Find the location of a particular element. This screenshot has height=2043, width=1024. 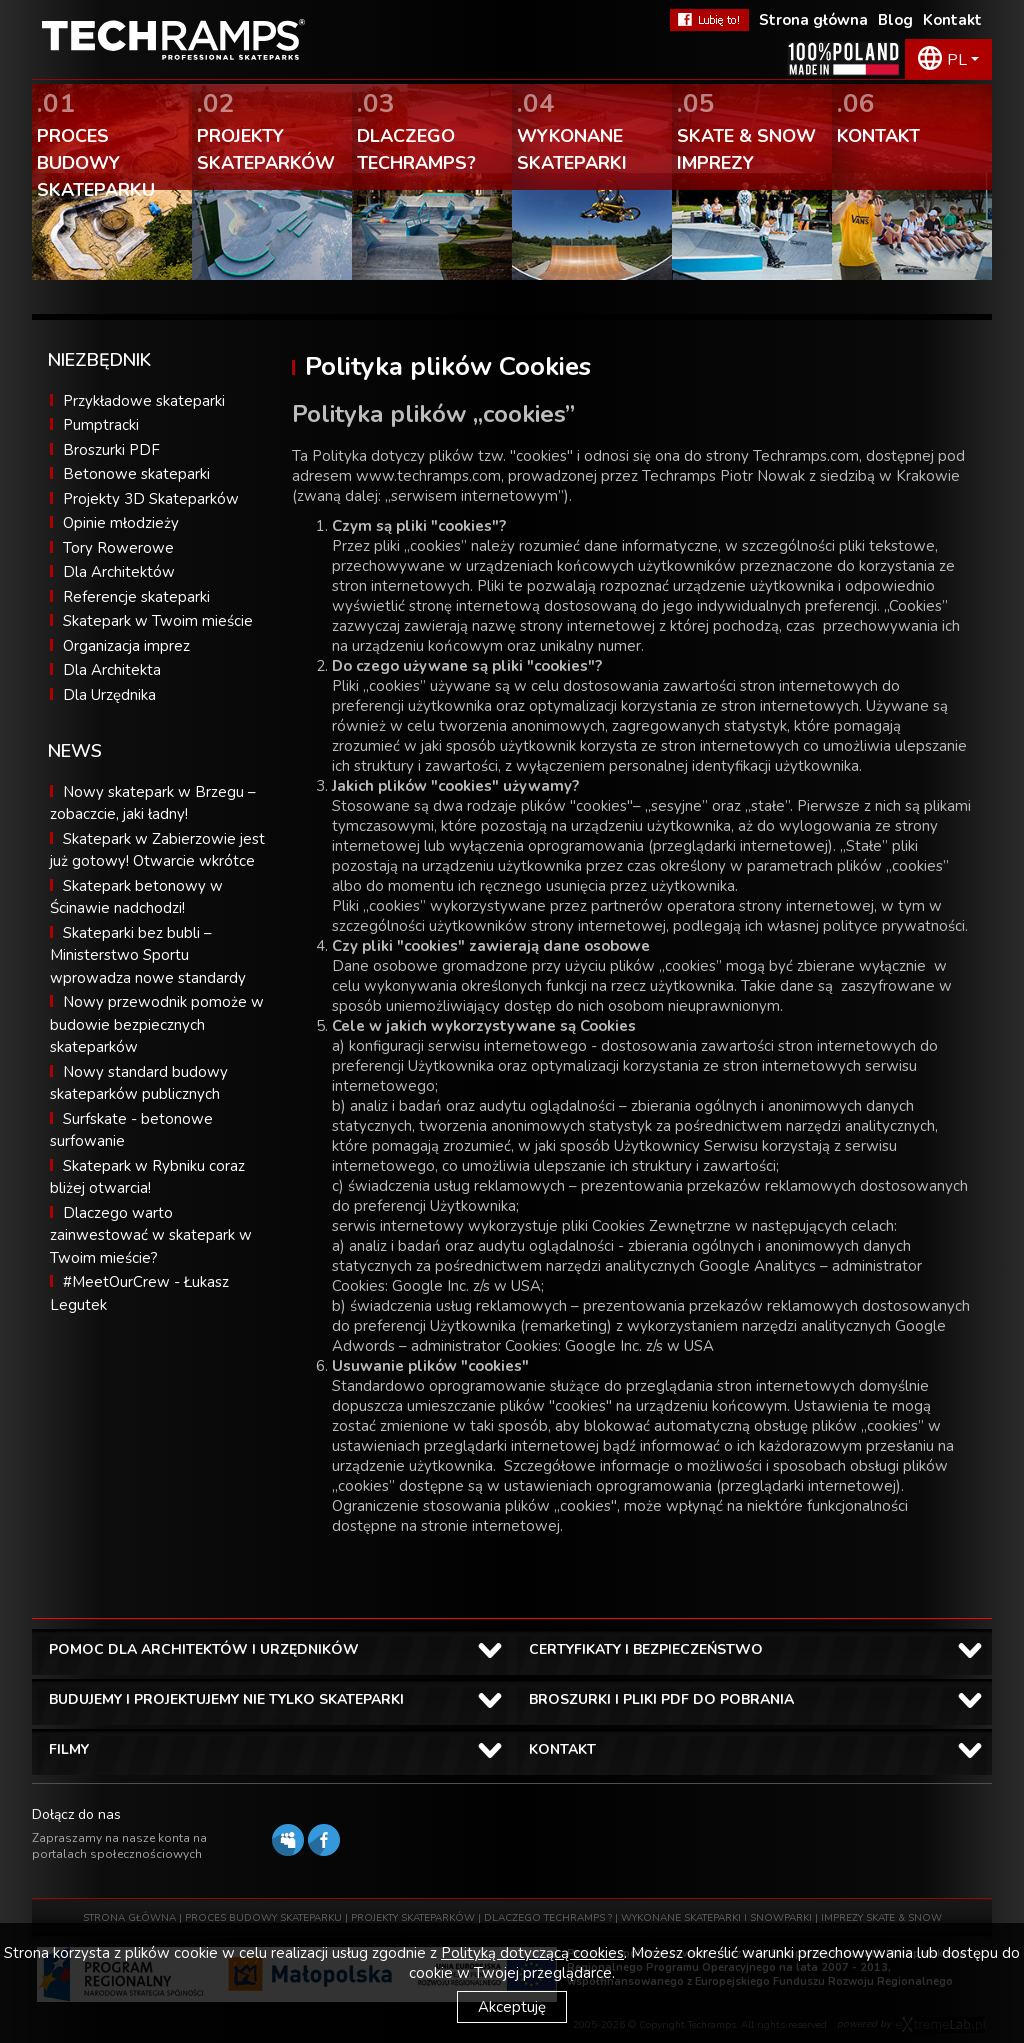

Dla Architektów is located at coordinates (119, 572).